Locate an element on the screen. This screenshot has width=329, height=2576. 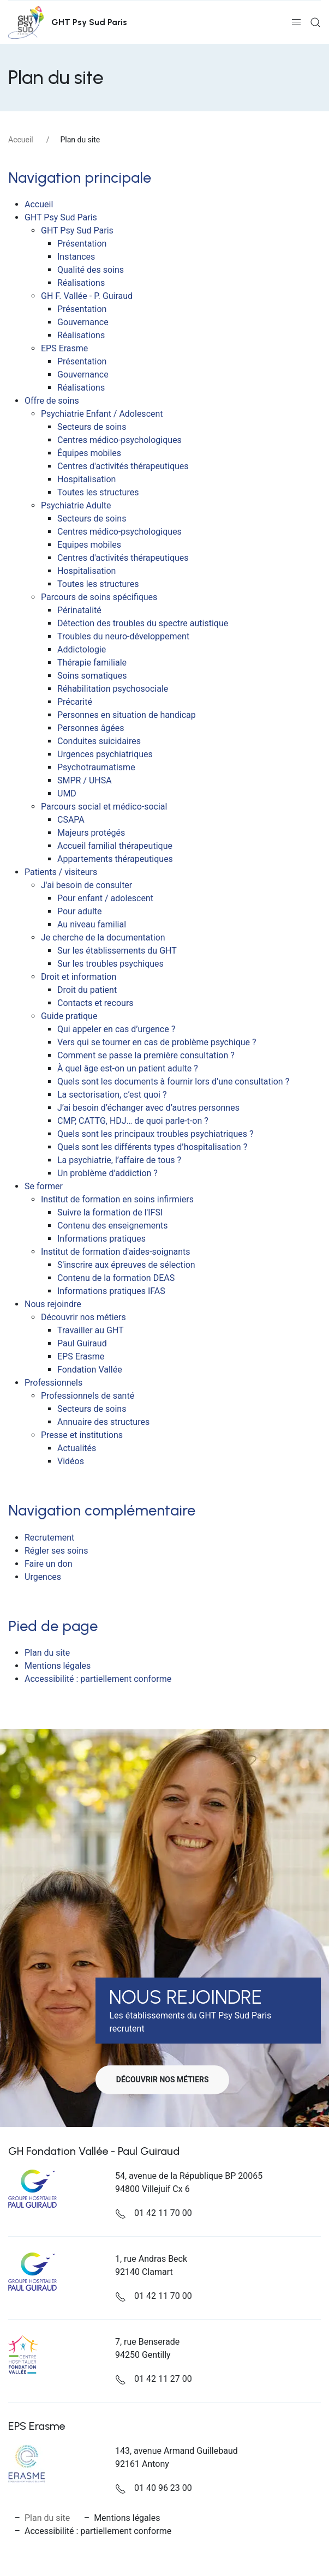
Équipes mobiles is located at coordinates (89, 453).